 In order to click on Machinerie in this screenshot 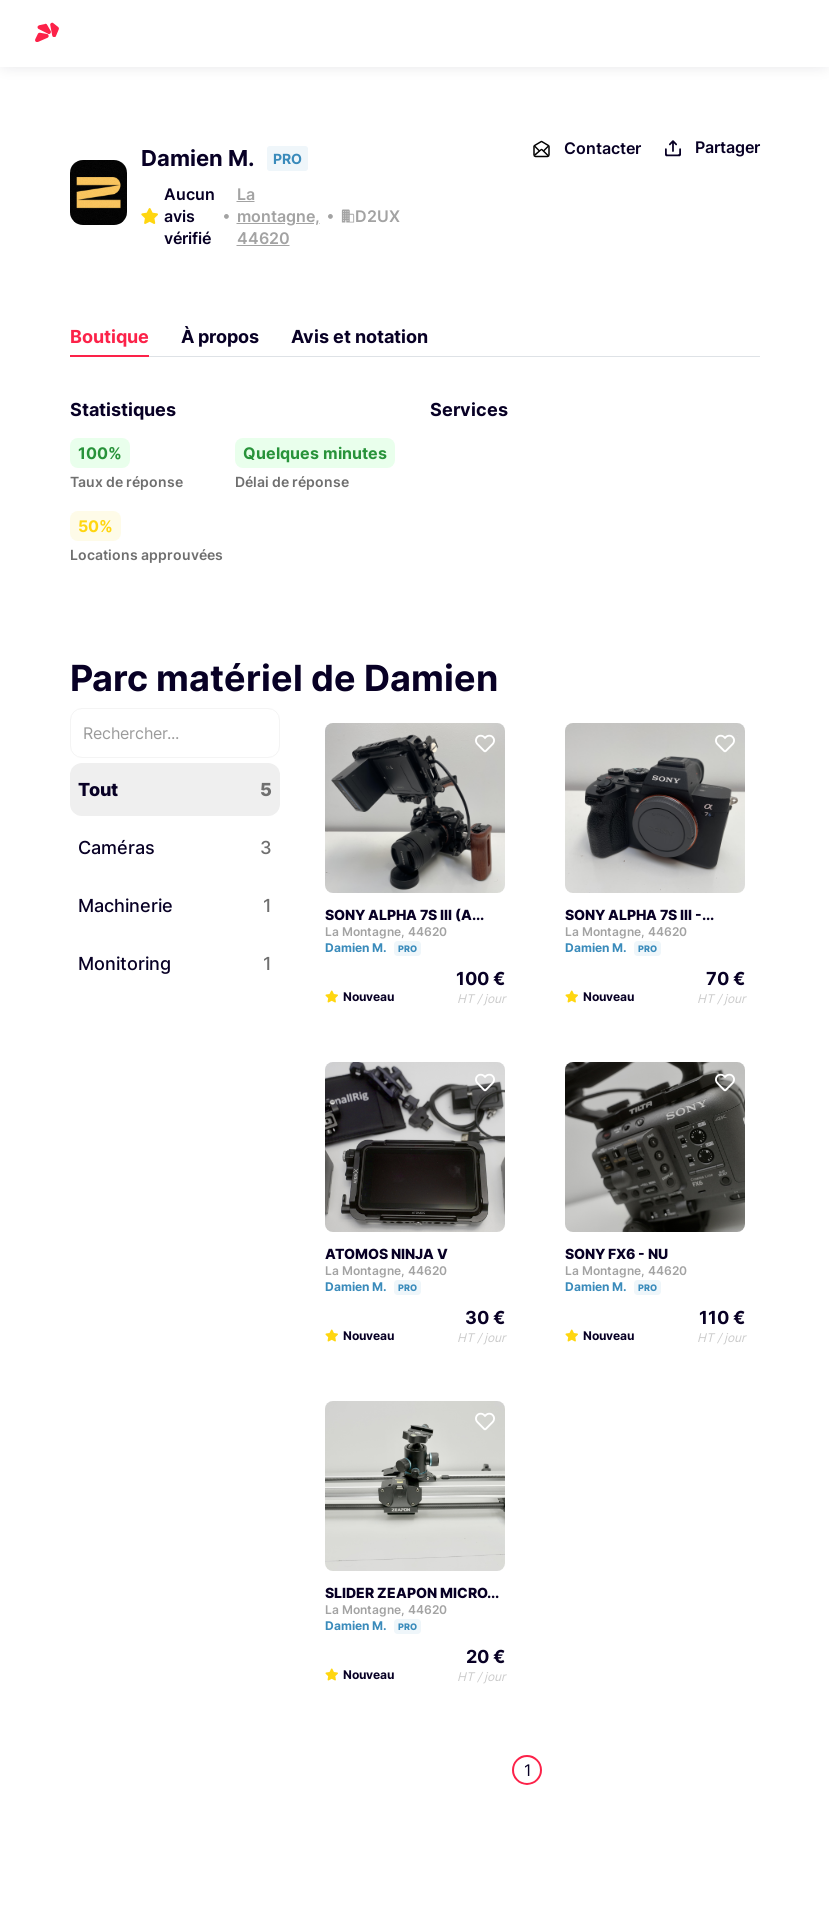, I will do `click(175, 905)`.